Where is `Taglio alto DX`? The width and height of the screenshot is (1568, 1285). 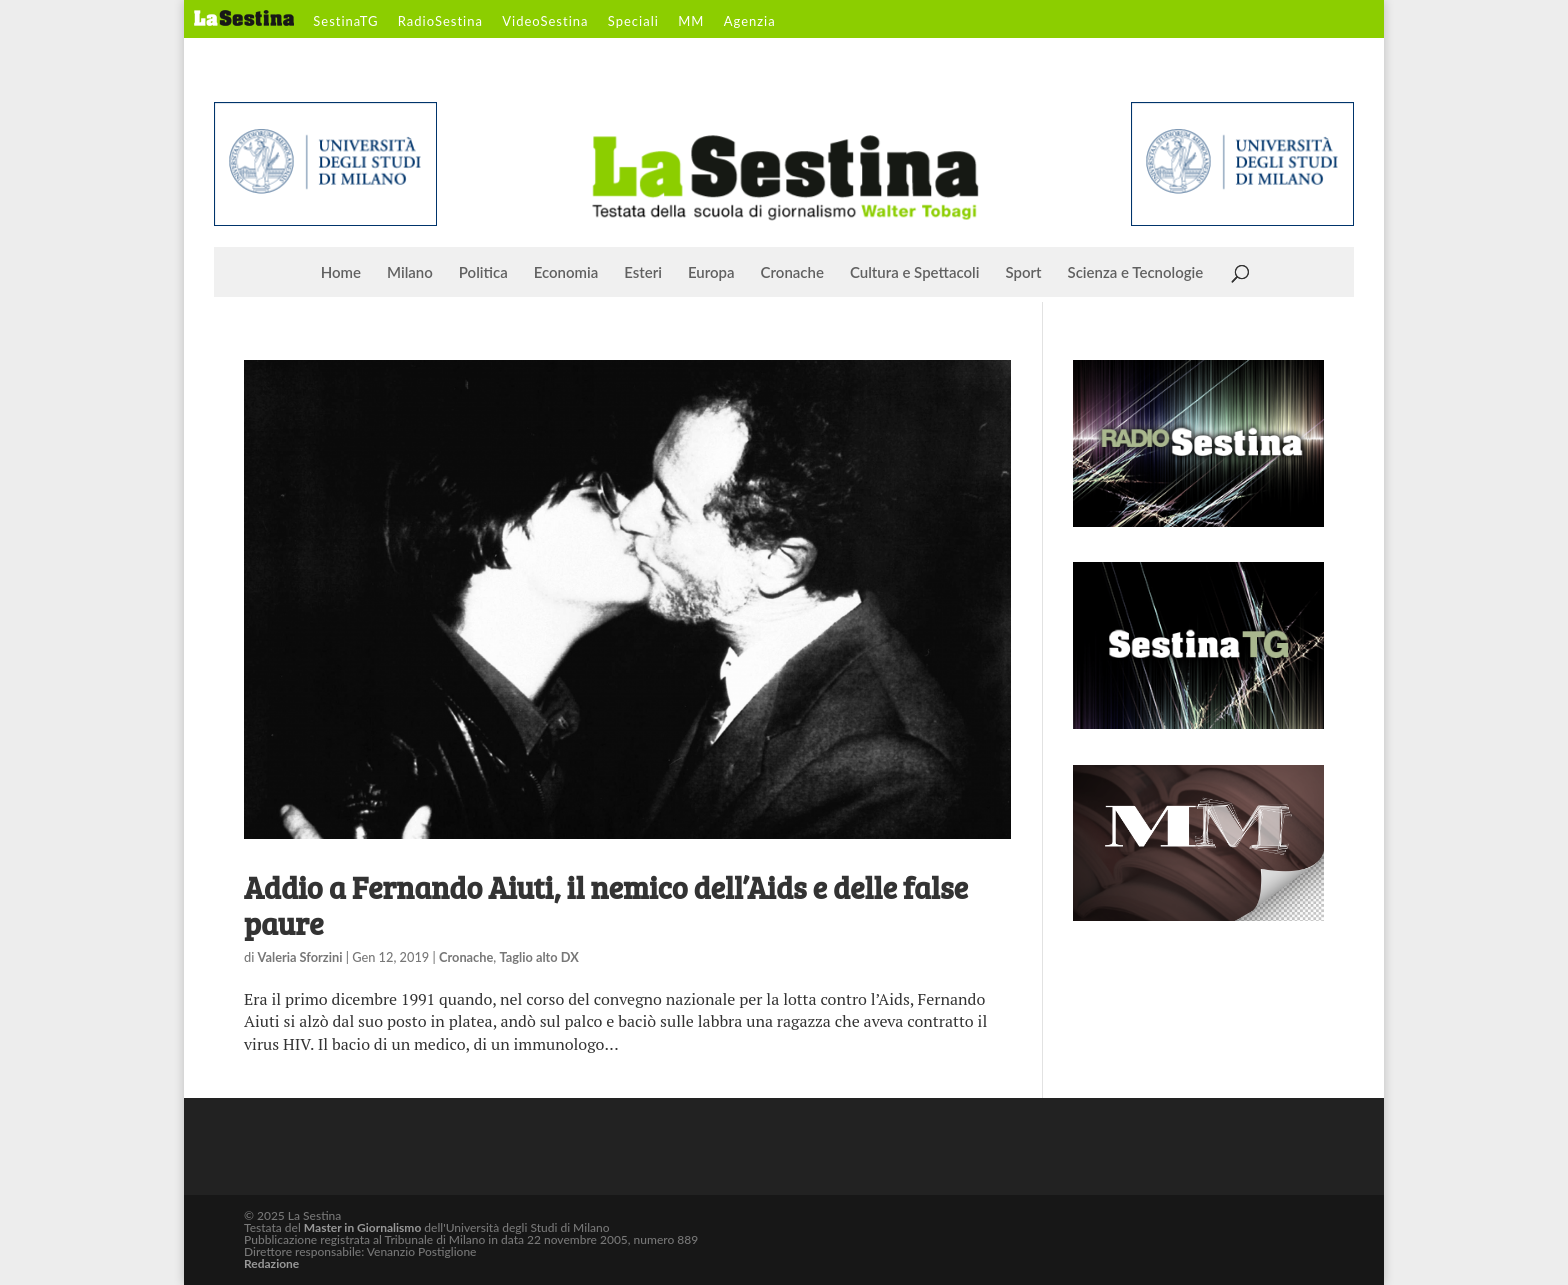
Taglio alto DX is located at coordinates (539, 957).